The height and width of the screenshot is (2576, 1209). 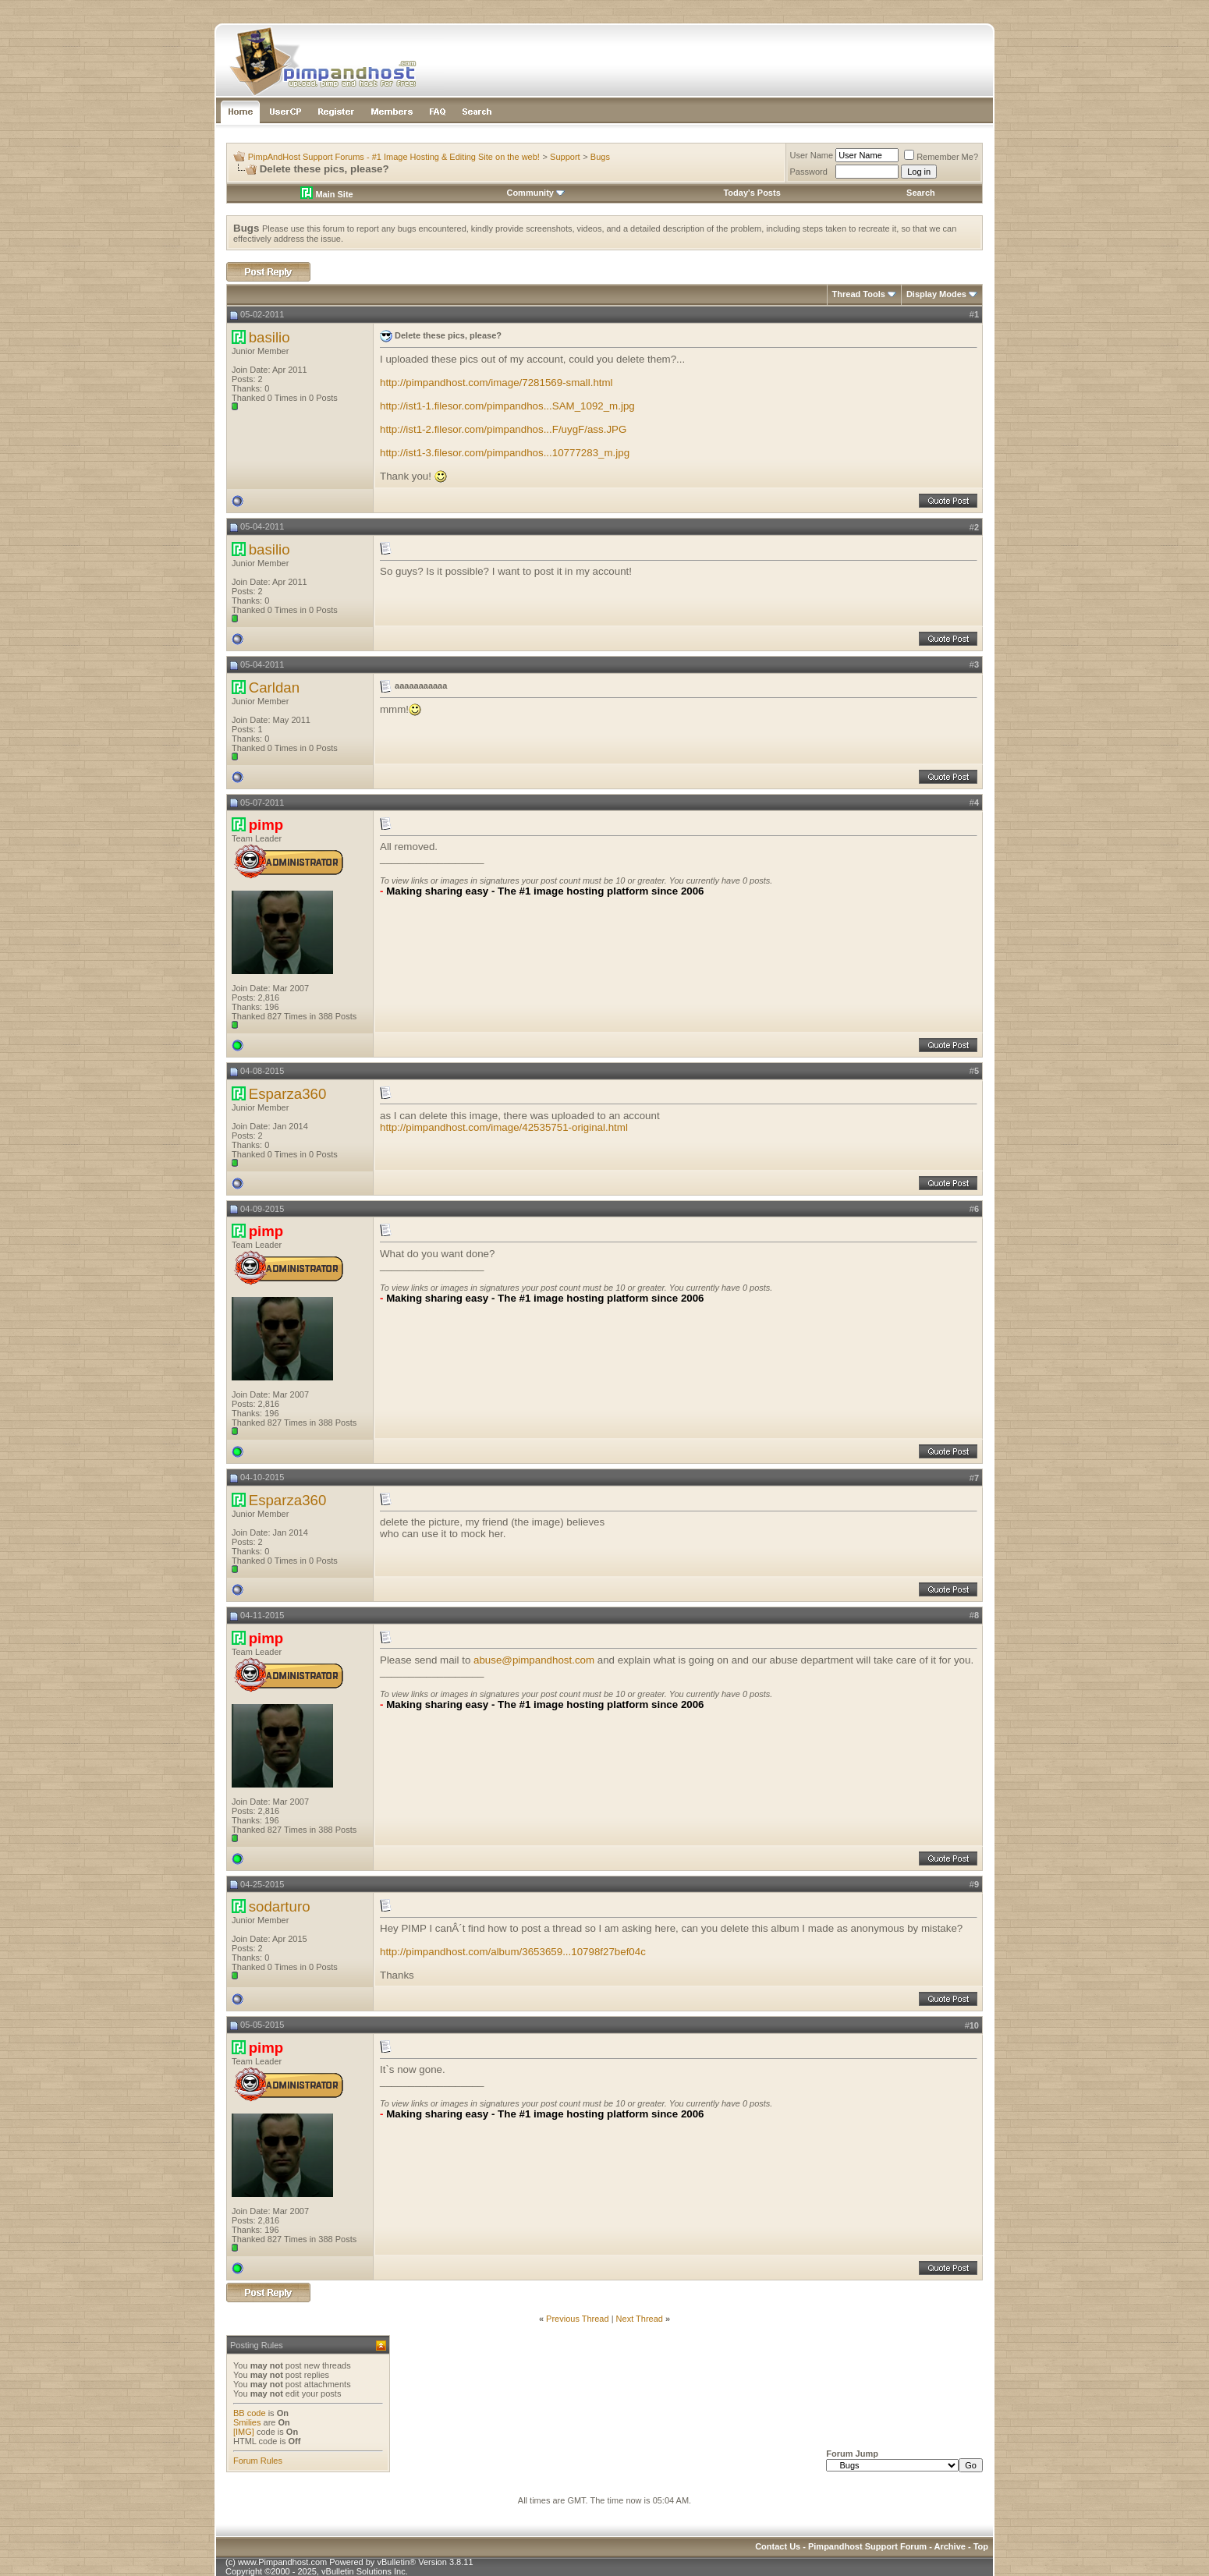 What do you see at coordinates (513, 1952) in the screenshot?
I see `http://pimpandhost.com/album/3653659...10798f27bef04c` at bounding box center [513, 1952].